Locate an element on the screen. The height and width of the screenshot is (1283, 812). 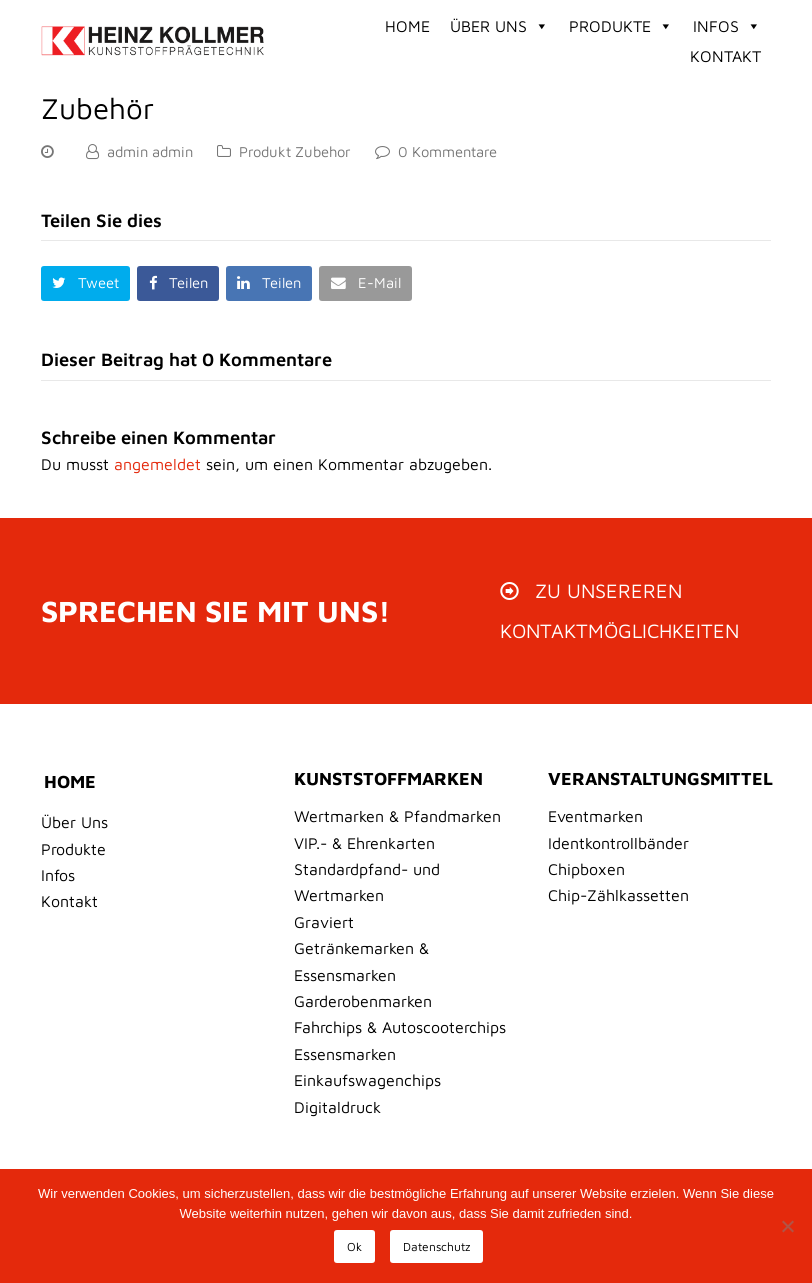
[No] is located at coordinates (787, 1226).